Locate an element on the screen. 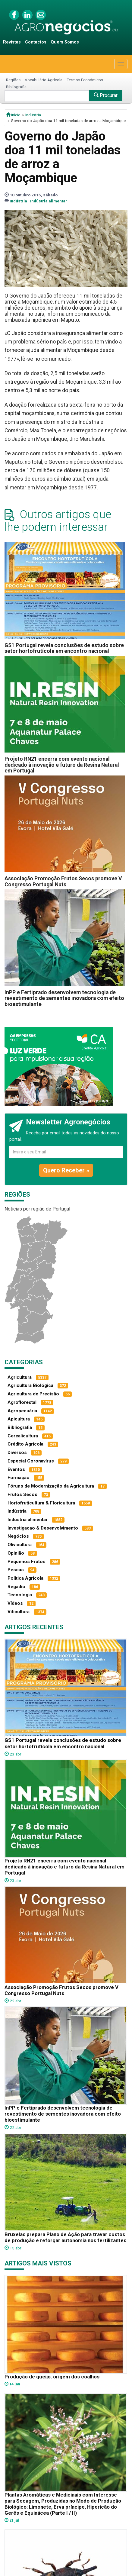  Pescas is located at coordinates (16, 1569).